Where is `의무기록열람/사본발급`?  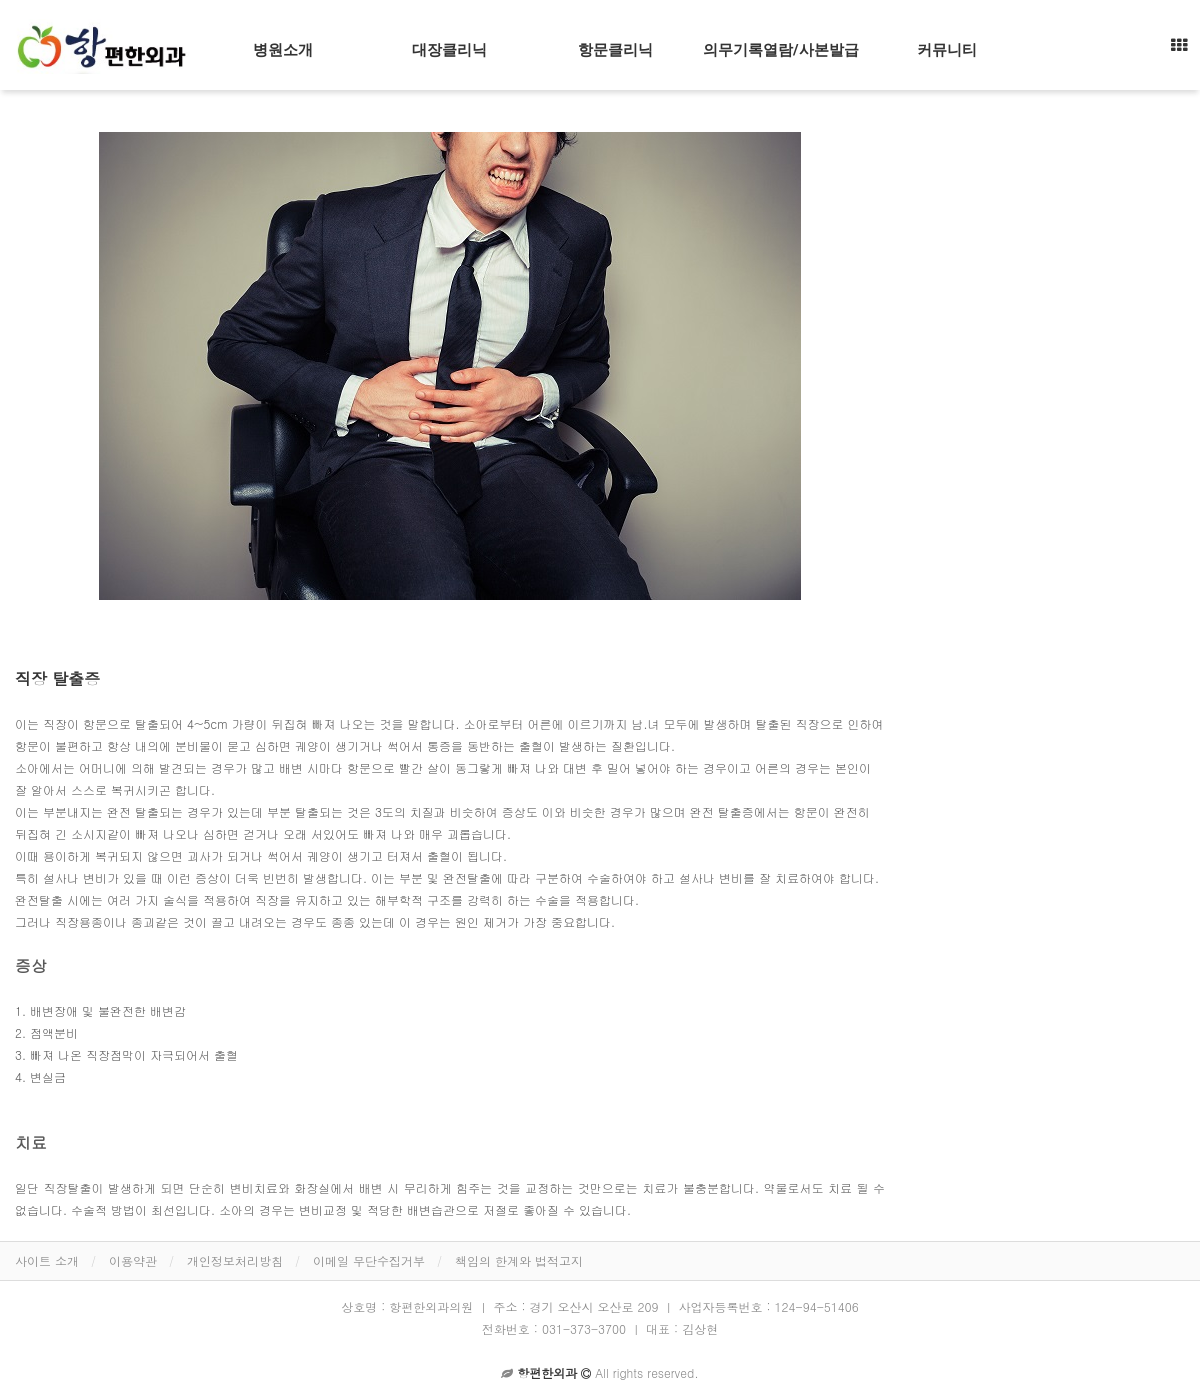 의무기록열람/사본발급 is located at coordinates (781, 50).